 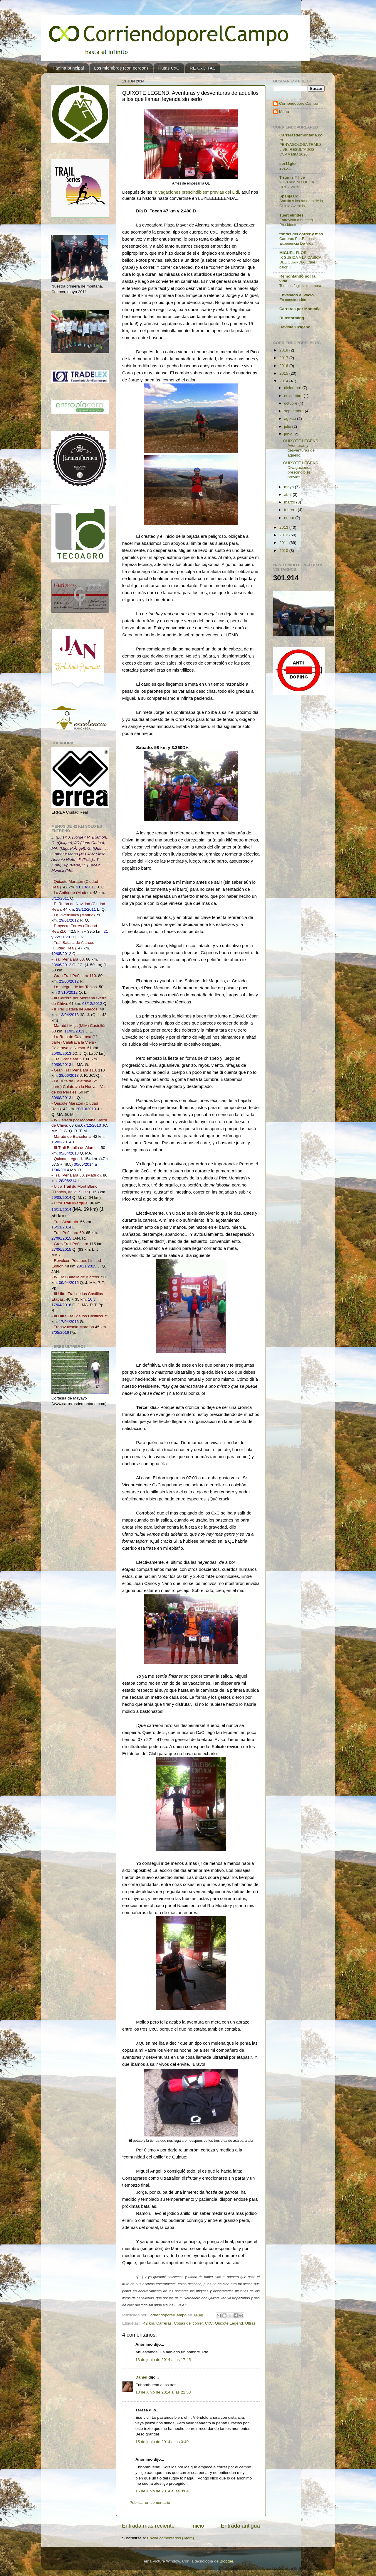 I want to click on PENYAGOLOSA TRAILS LIVE, RESULTADOS CSP y MiM 2026., so click(x=300, y=149).